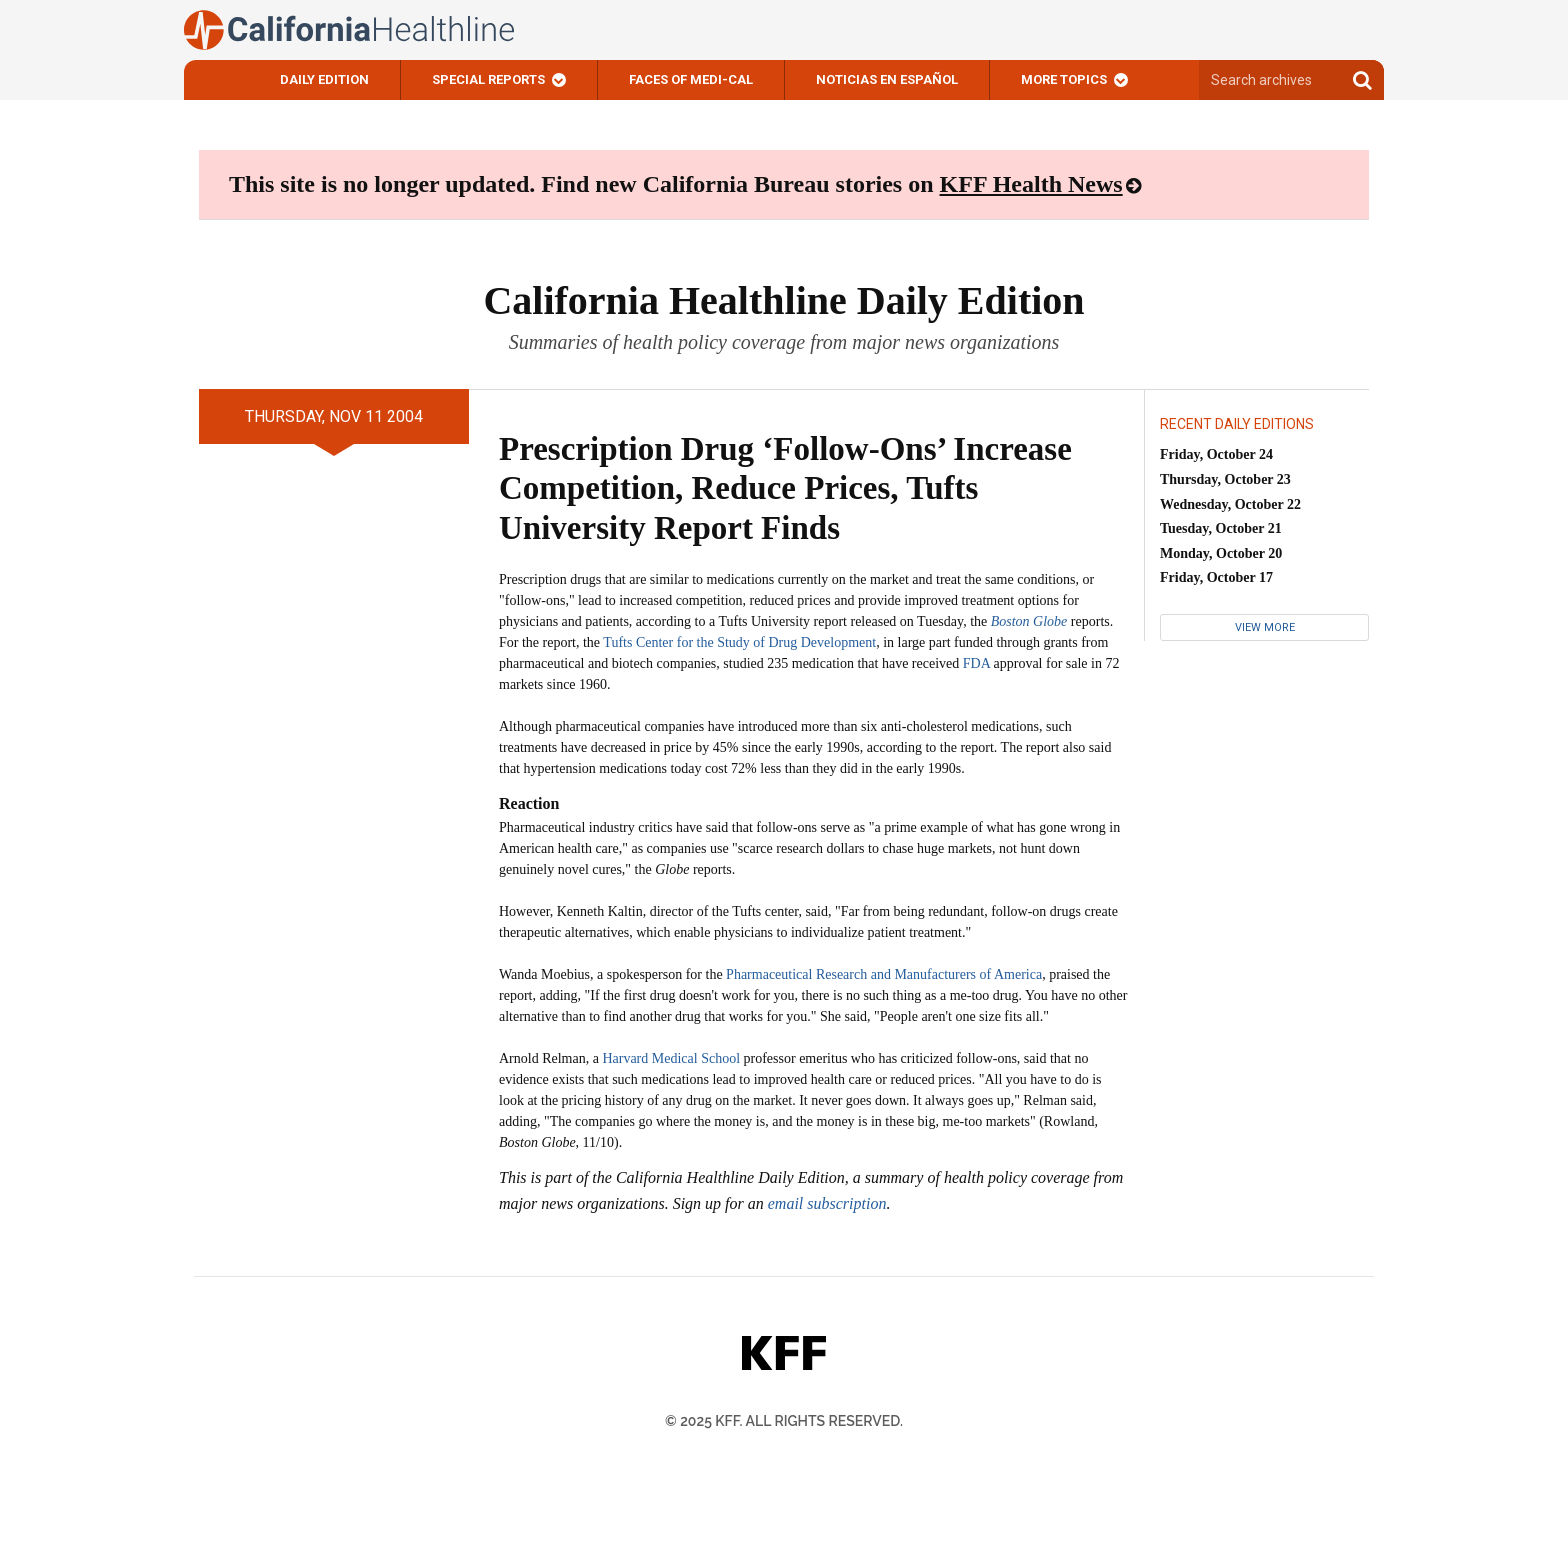 This screenshot has width=1568, height=1555. What do you see at coordinates (691, 79) in the screenshot?
I see `Faces of Medi-Cal` at bounding box center [691, 79].